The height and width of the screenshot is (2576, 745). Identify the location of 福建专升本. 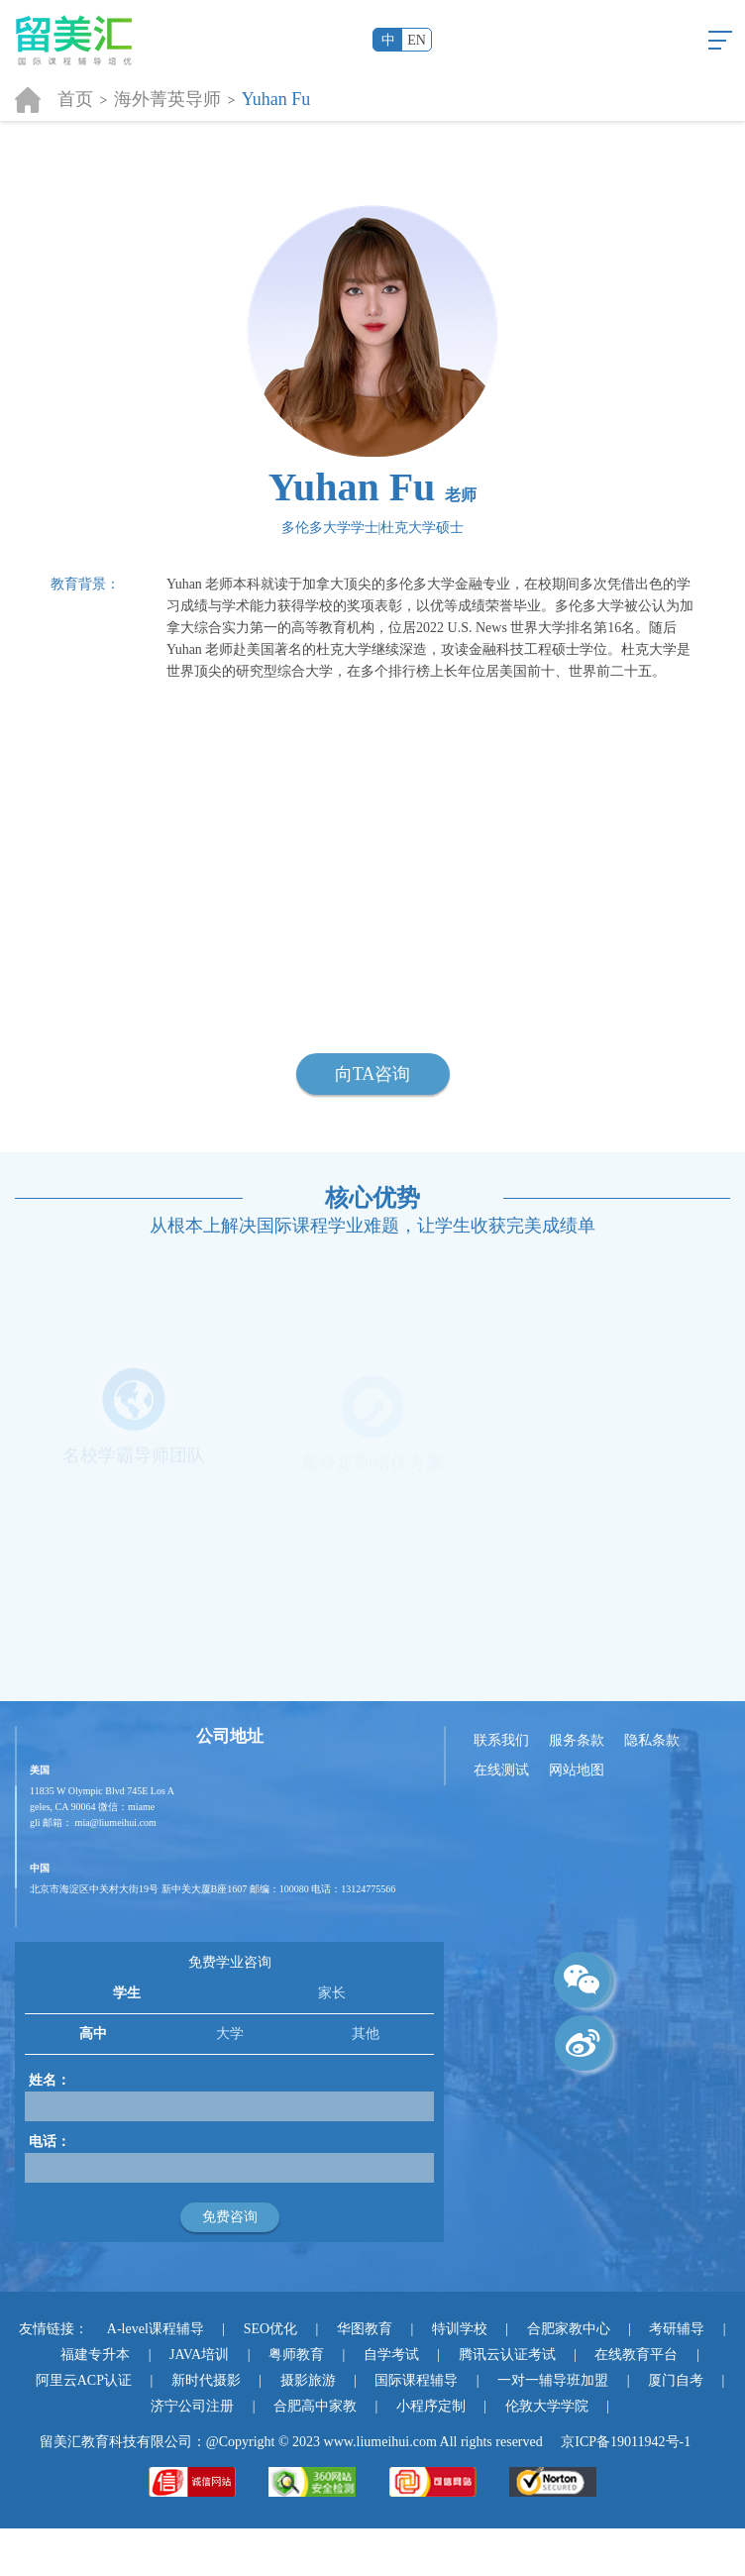
(95, 2354).